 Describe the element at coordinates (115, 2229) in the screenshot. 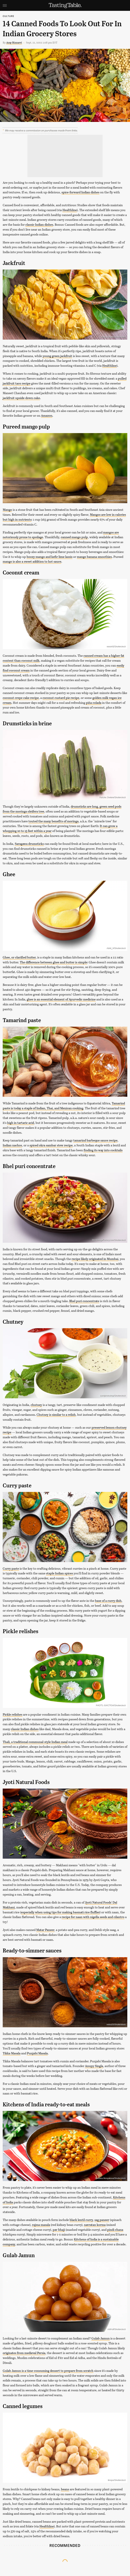

I see `pindi chana` at that location.